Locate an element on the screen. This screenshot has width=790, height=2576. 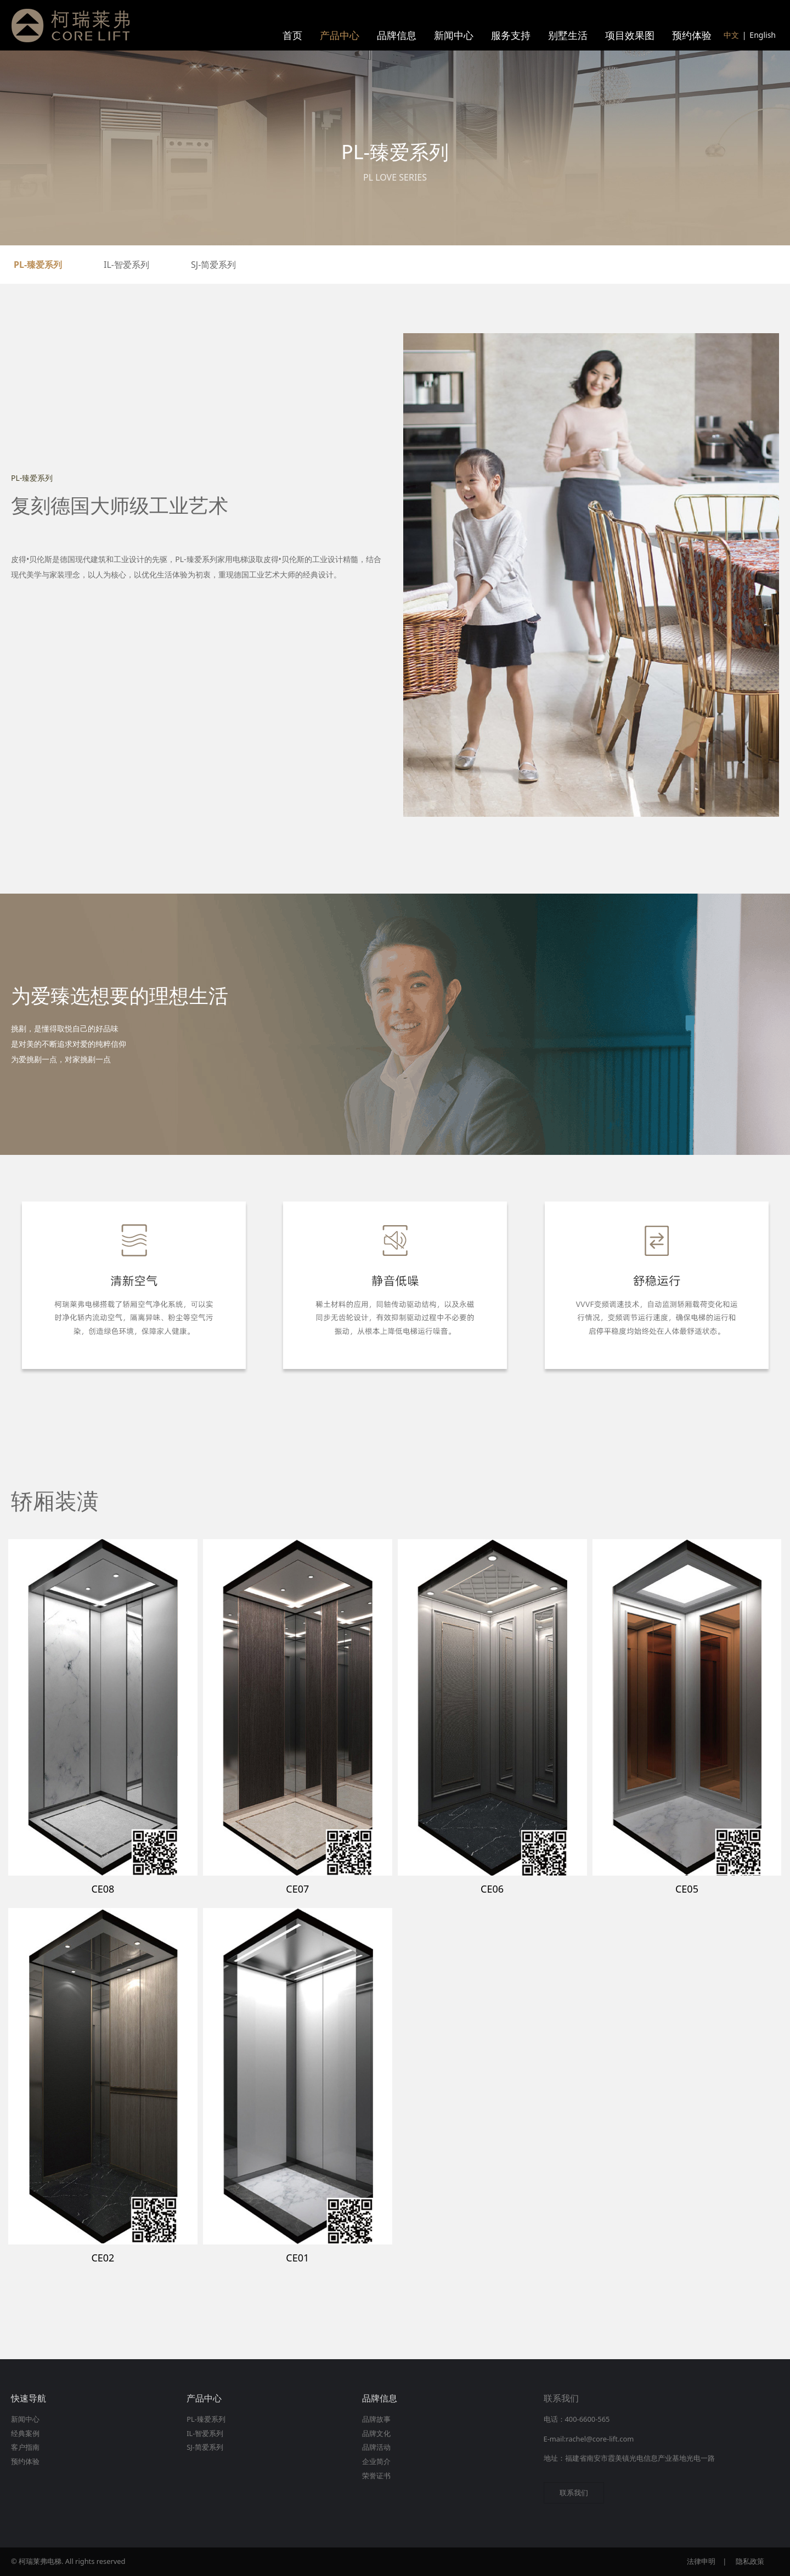
品牌信息 is located at coordinates (396, 35).